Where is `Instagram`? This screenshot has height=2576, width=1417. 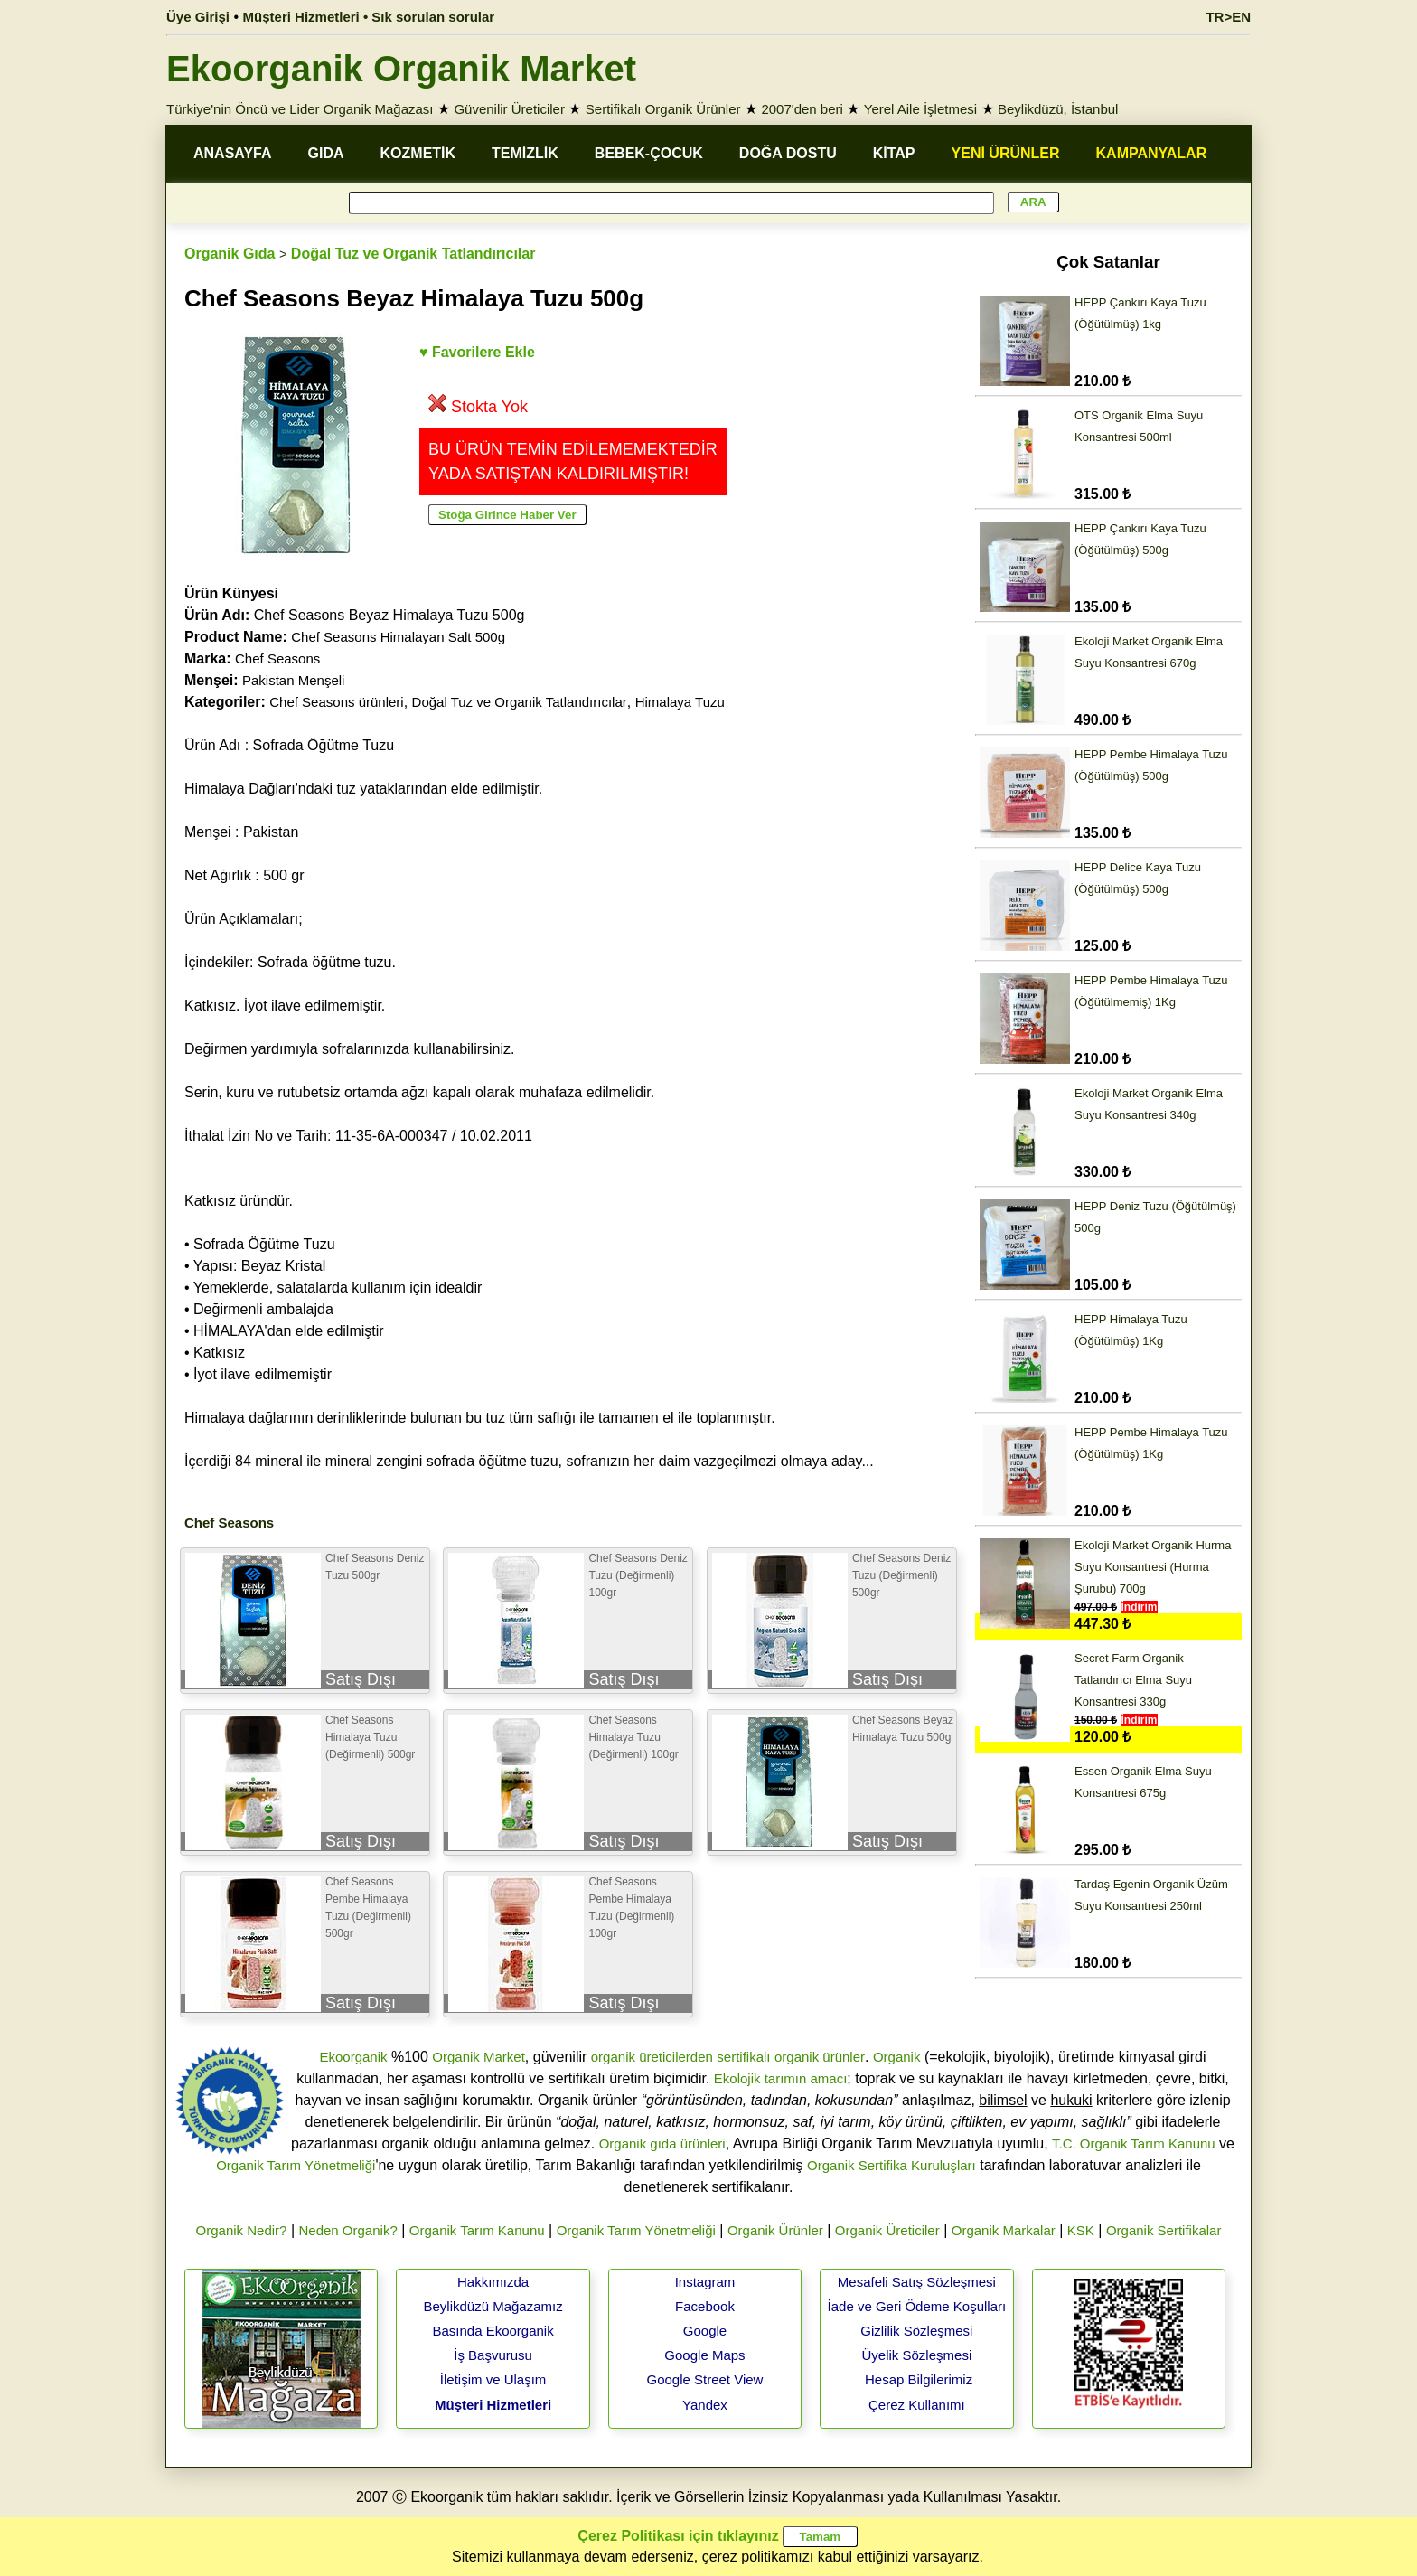 Instagram is located at coordinates (705, 2281).